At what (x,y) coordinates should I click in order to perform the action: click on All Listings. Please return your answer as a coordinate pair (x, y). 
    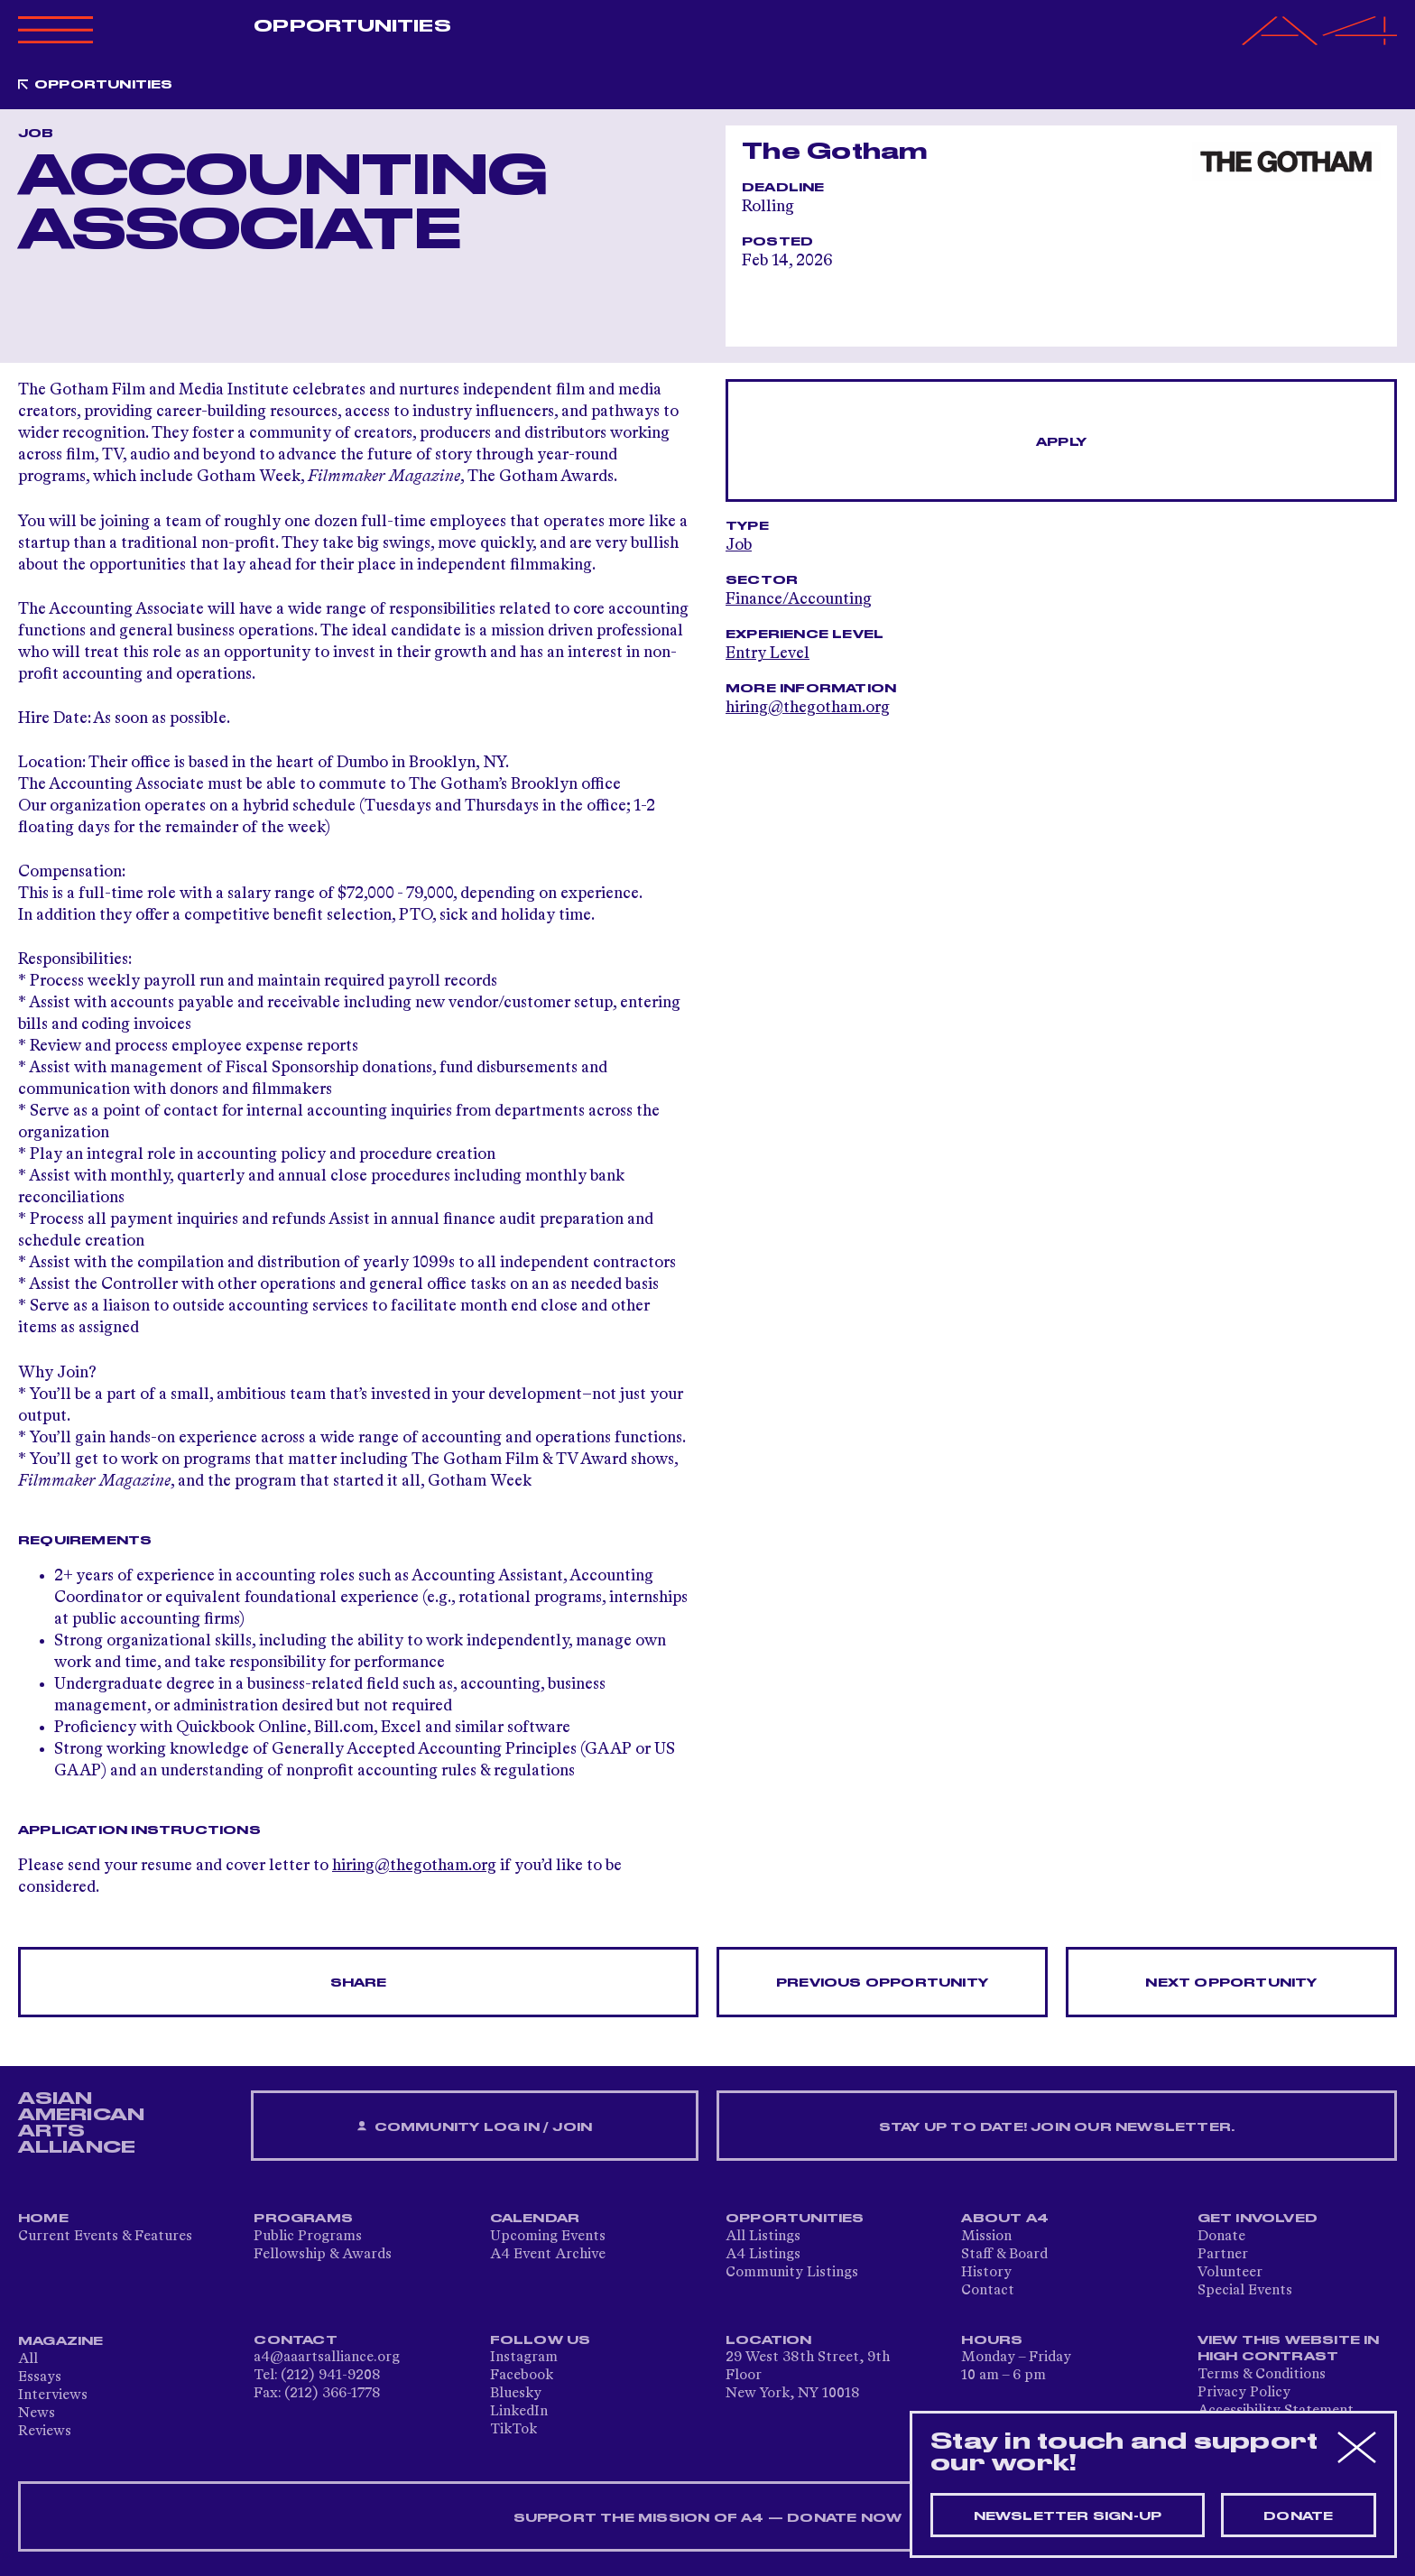
    Looking at the image, I should click on (763, 2236).